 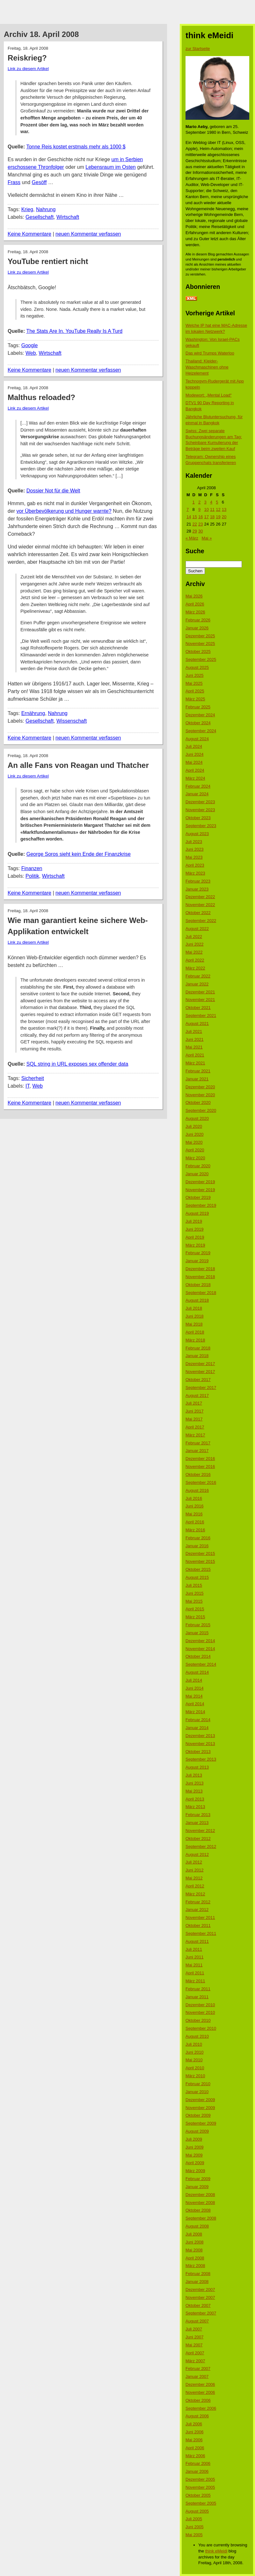 I want to click on Juli 2010, so click(x=194, y=2044).